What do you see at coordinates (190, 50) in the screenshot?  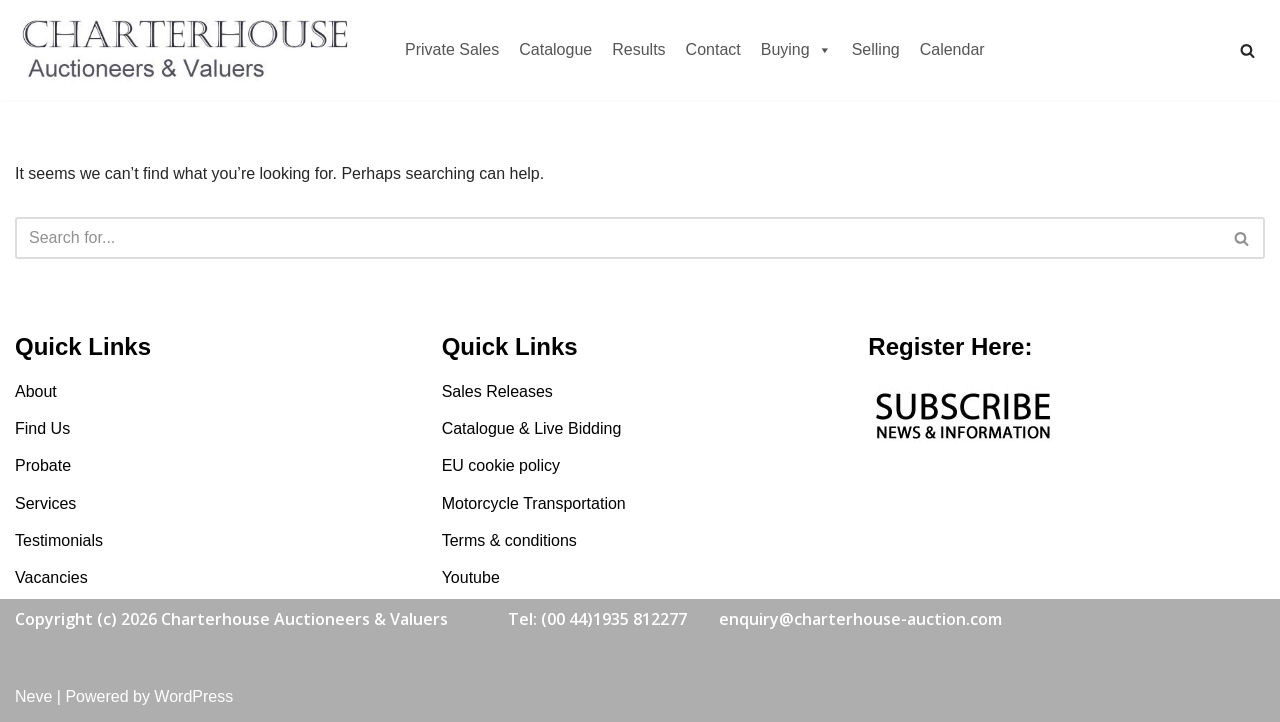 I see `[Charterhouse Motorcycle Auction Charterhouse Motorcycle Auction]` at bounding box center [190, 50].